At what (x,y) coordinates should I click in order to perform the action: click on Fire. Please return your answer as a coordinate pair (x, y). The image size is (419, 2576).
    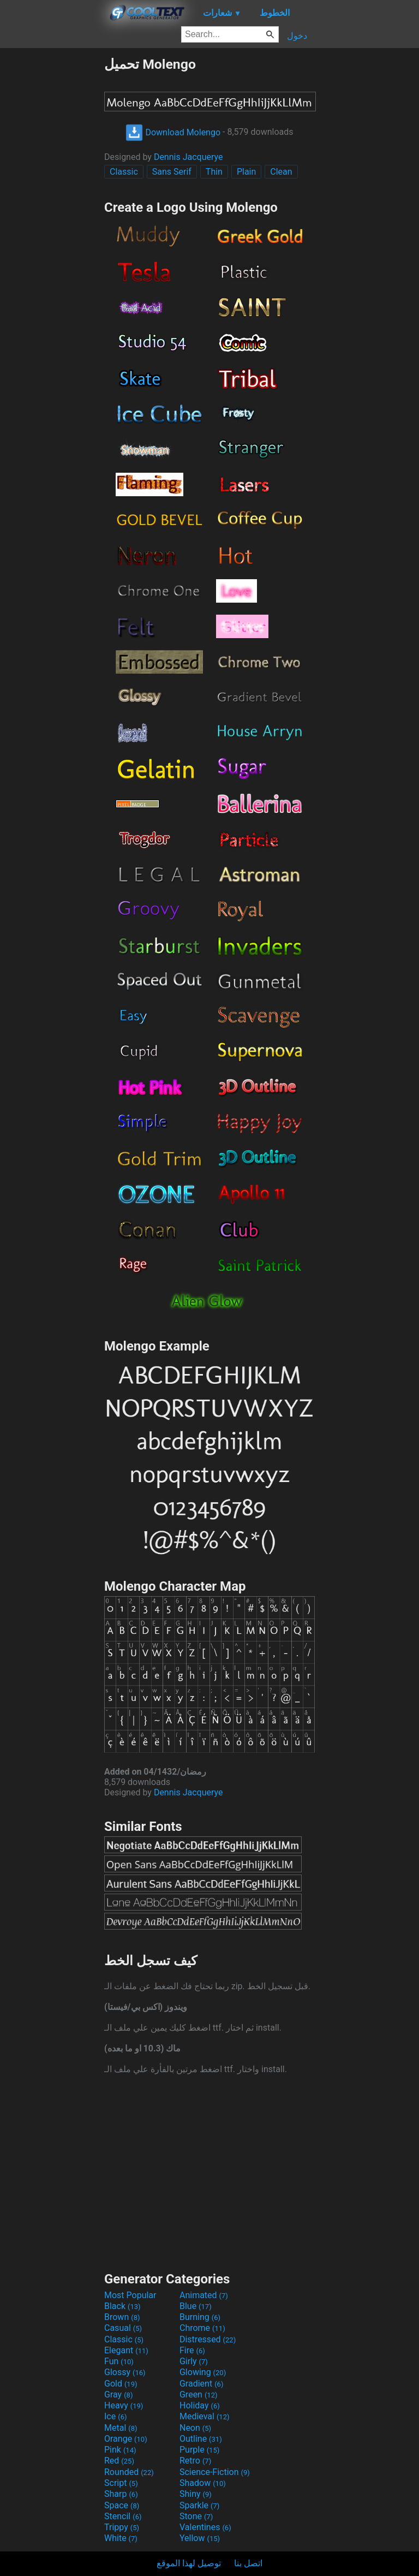
    Looking at the image, I should click on (192, 2350).